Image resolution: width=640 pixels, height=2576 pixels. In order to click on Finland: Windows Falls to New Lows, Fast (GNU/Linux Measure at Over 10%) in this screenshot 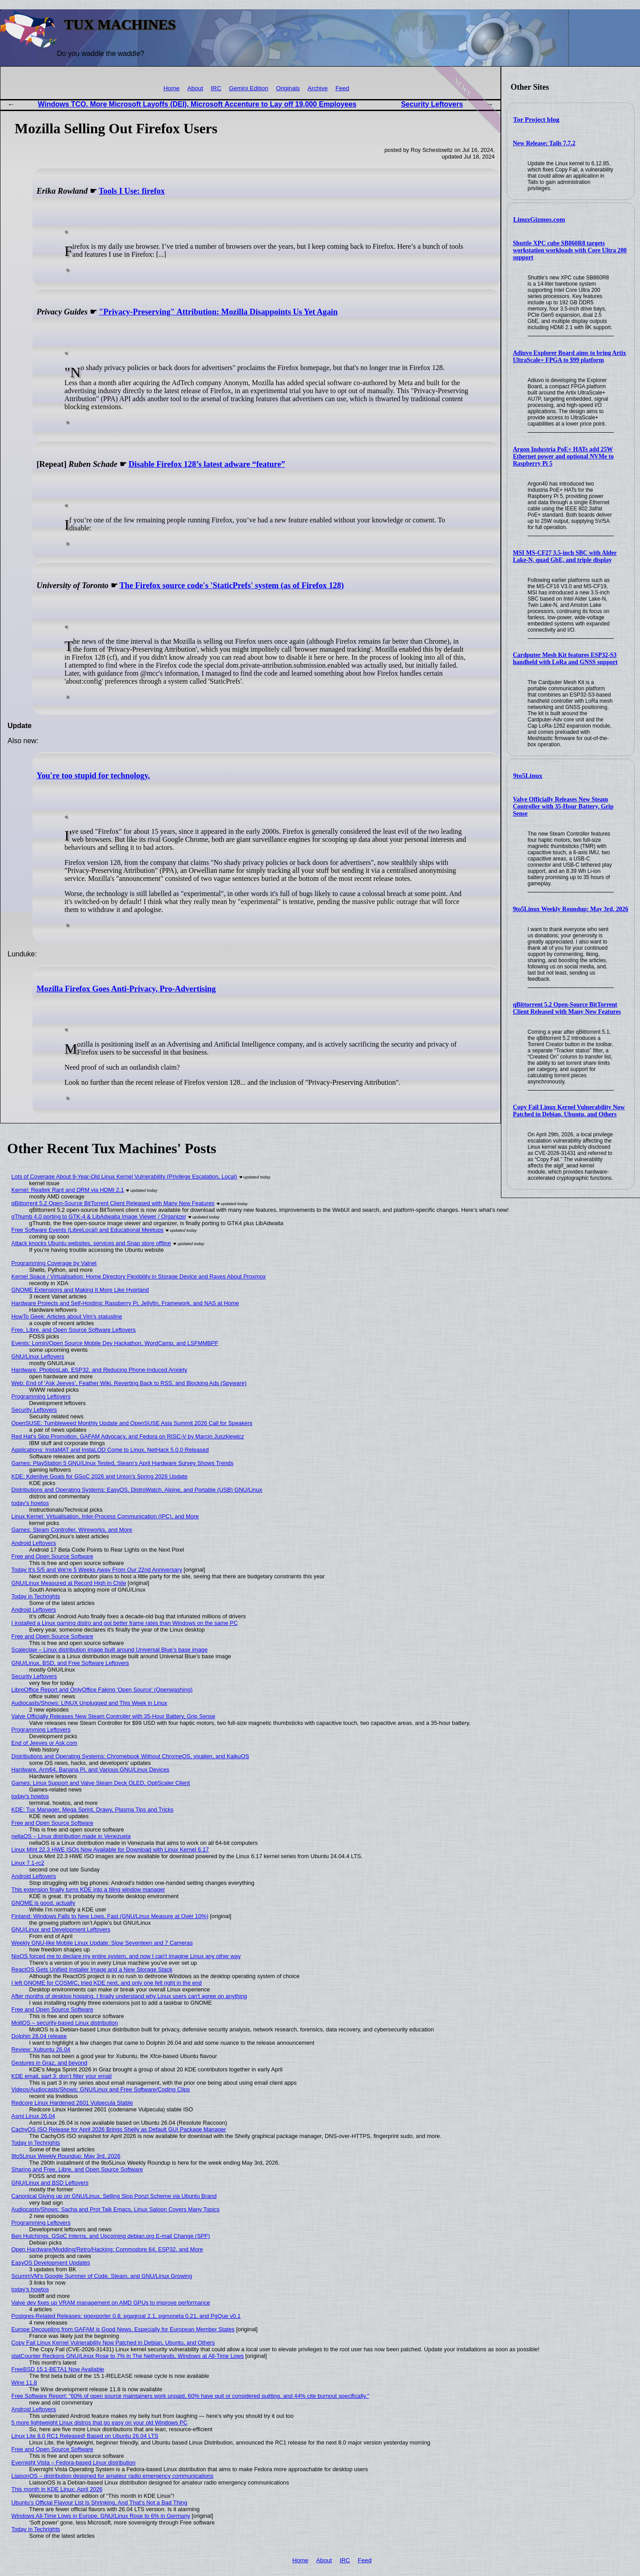, I will do `click(110, 1916)`.